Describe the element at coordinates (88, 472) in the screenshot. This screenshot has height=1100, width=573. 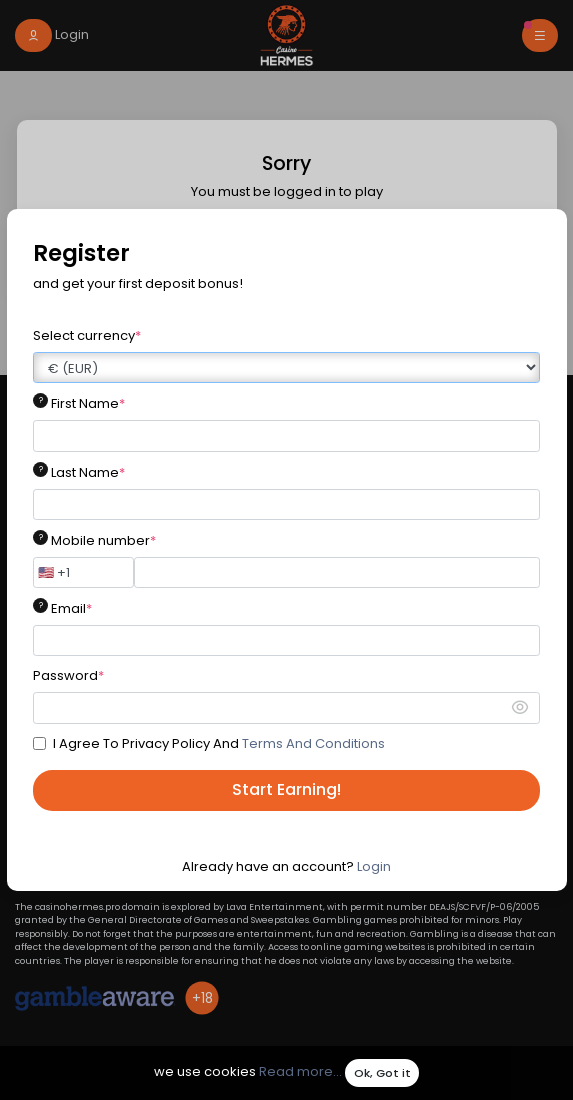
I see `Last Name` at that location.